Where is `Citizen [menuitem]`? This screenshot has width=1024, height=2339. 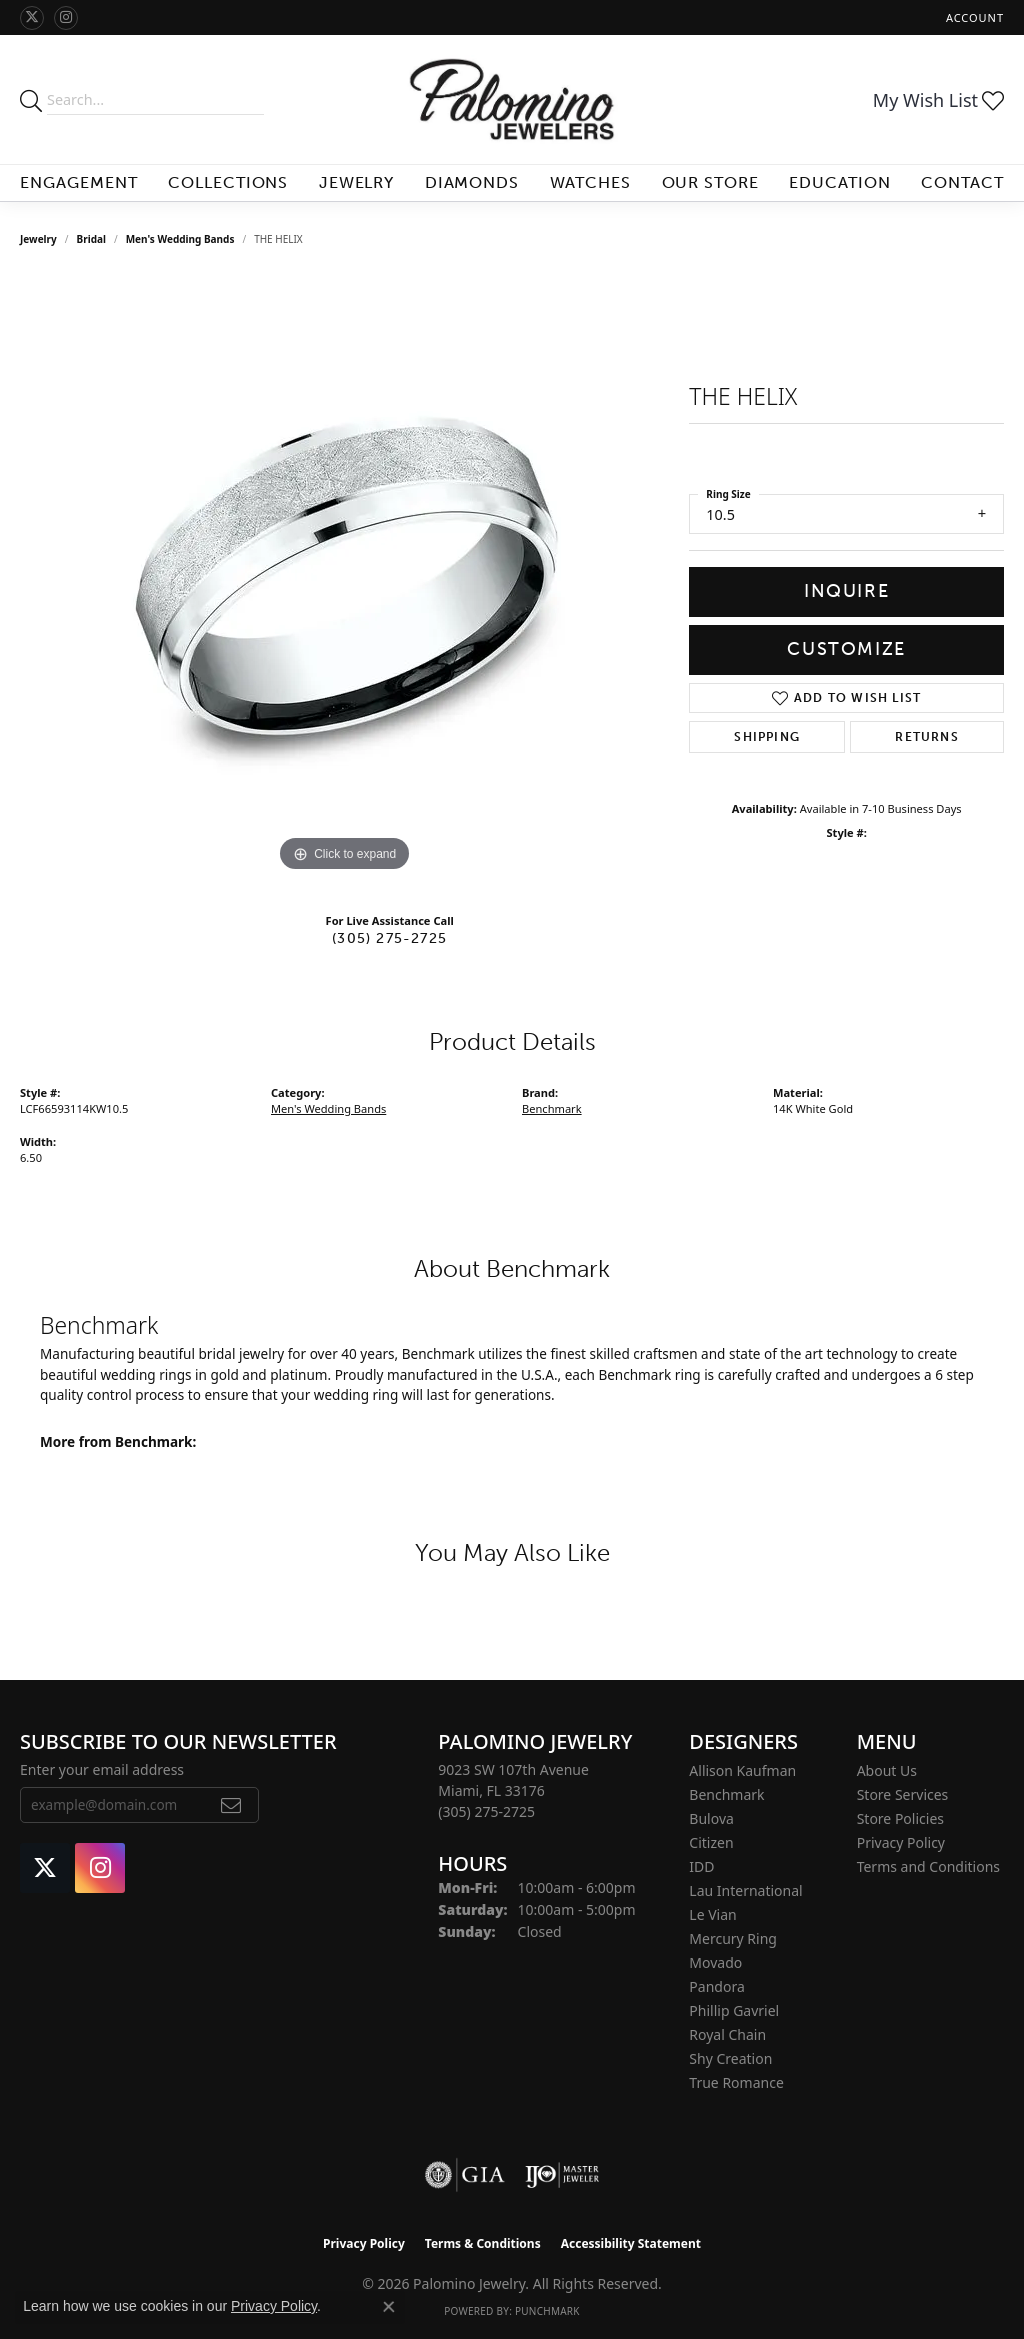
Citizen [menuitem] is located at coordinates (711, 1842).